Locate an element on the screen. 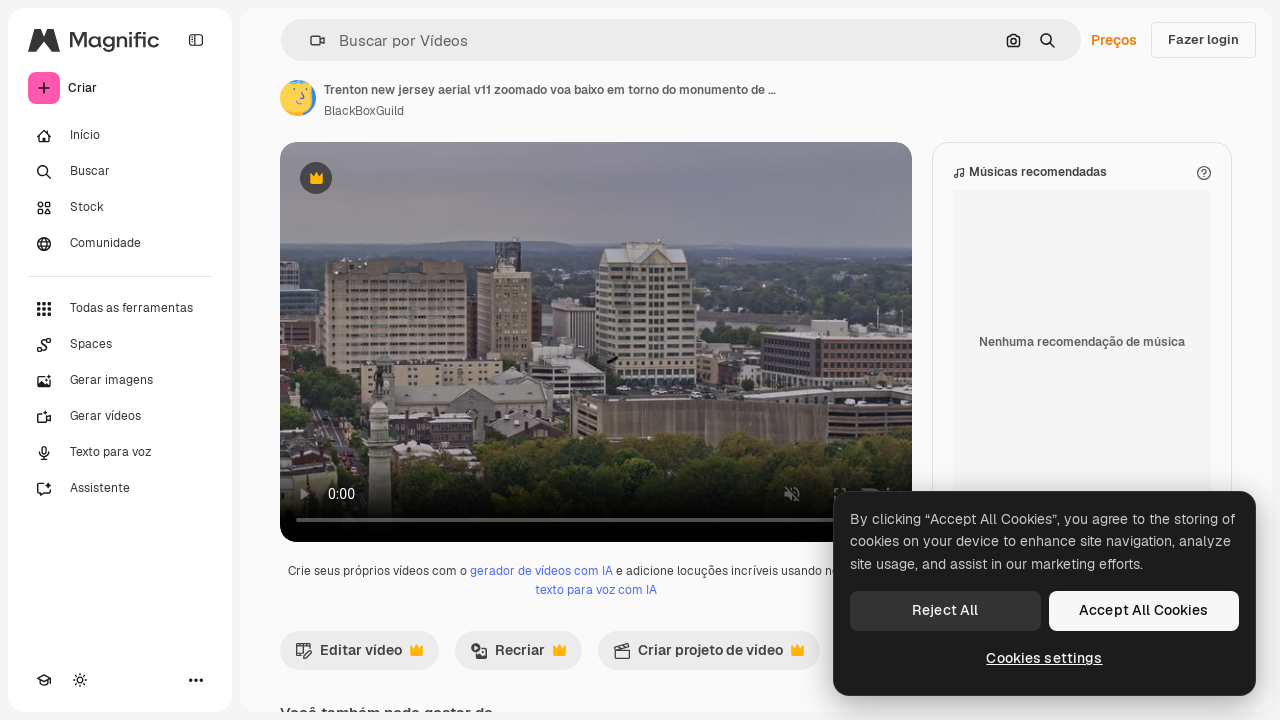  Criar projeto de vídeo is located at coordinates (708, 655).